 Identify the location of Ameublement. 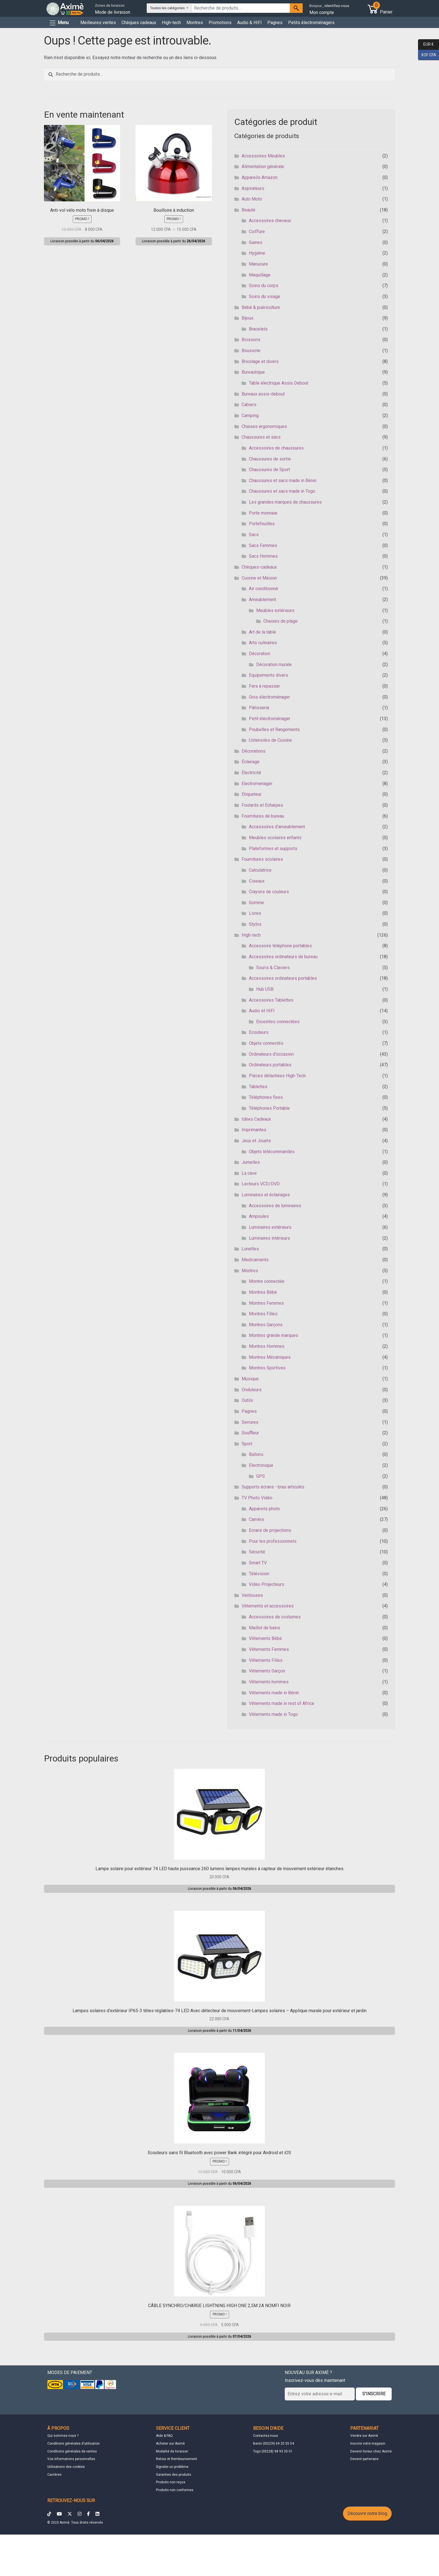
(262, 599).